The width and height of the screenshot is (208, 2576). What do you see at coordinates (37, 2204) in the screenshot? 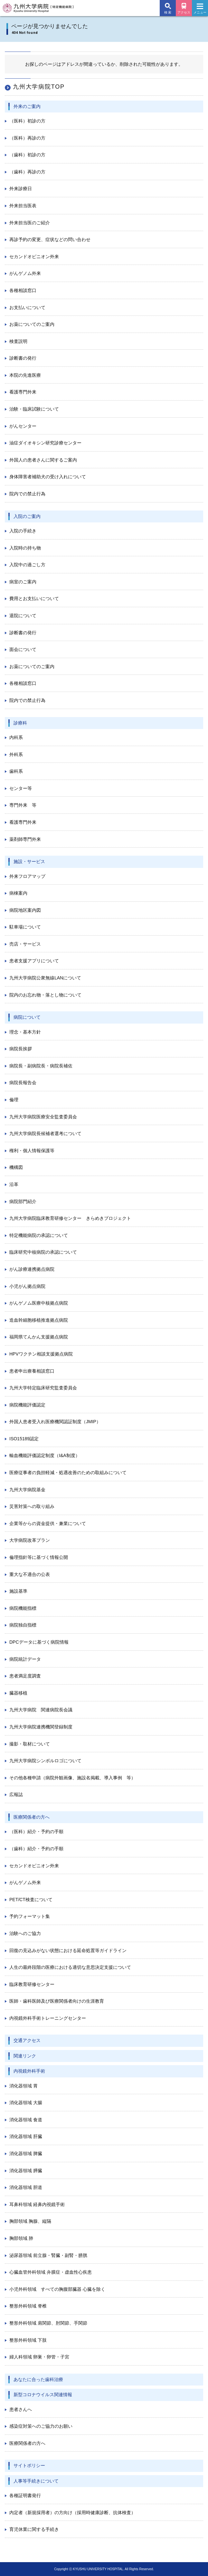
I see `耳鼻科領域 経鼻内視鏡手術` at bounding box center [37, 2204].